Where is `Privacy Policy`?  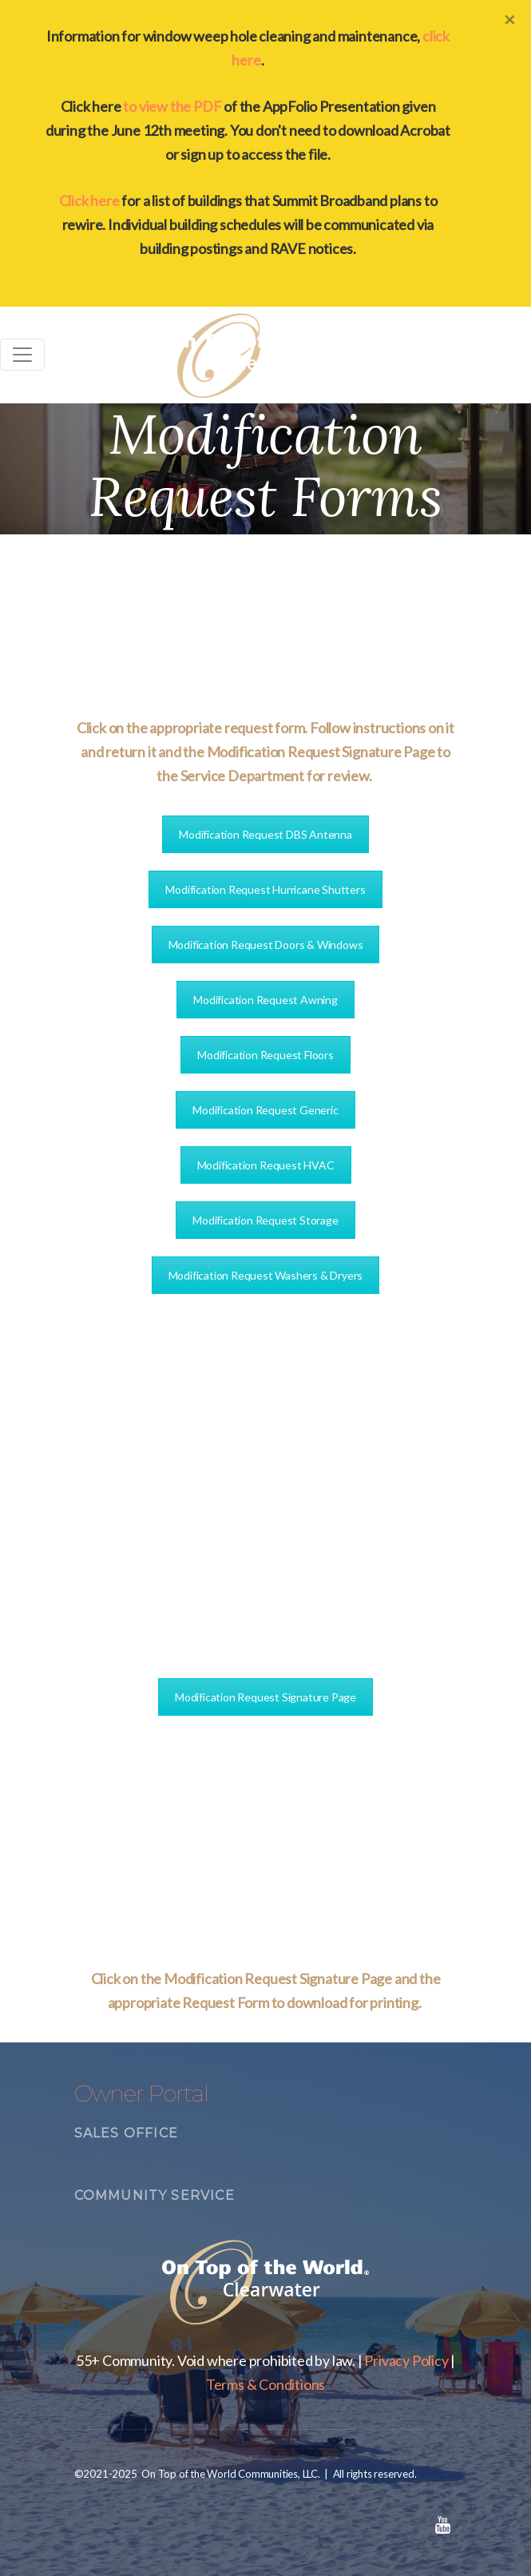
Privacy Policy is located at coordinates (406, 2360).